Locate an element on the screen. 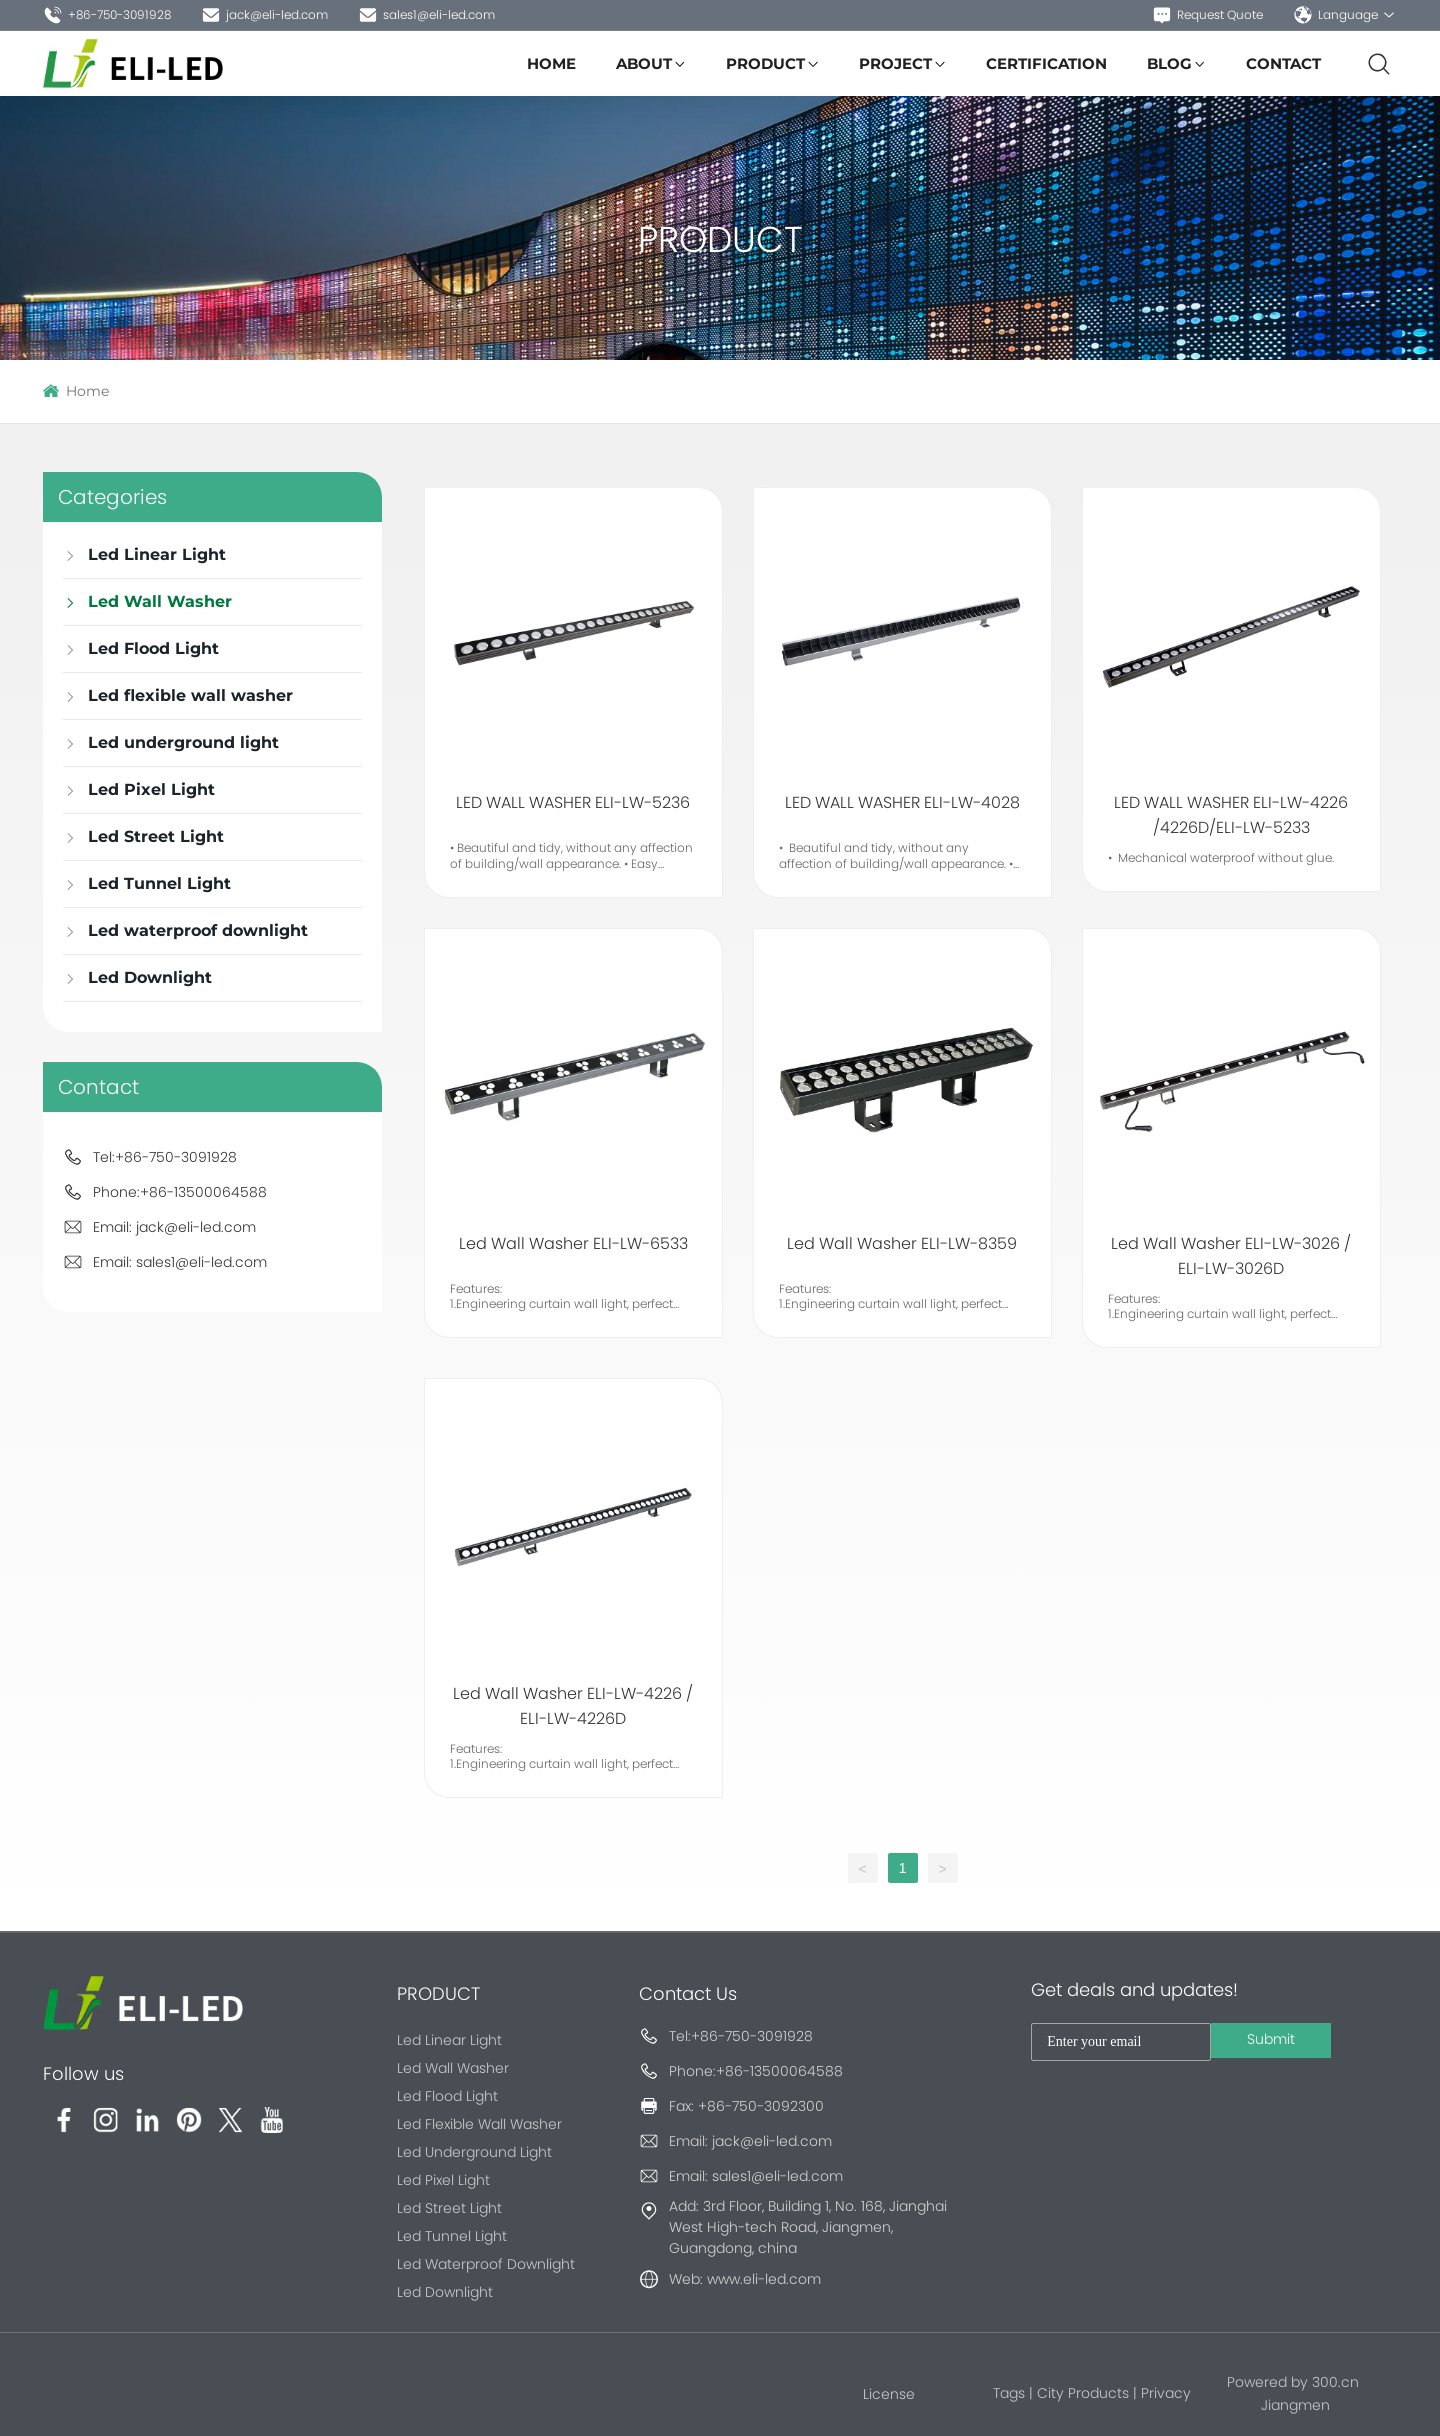 The image size is (1440, 2436). Request Quote is located at coordinates (1207, 15).